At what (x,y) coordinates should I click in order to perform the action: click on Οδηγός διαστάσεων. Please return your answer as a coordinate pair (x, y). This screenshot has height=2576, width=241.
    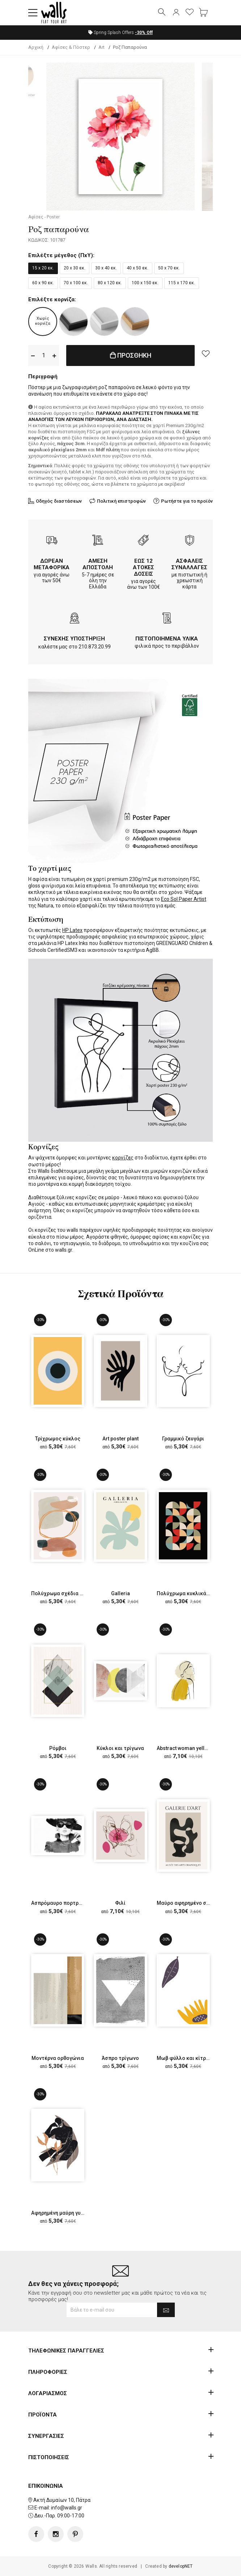
    Looking at the image, I should click on (59, 501).